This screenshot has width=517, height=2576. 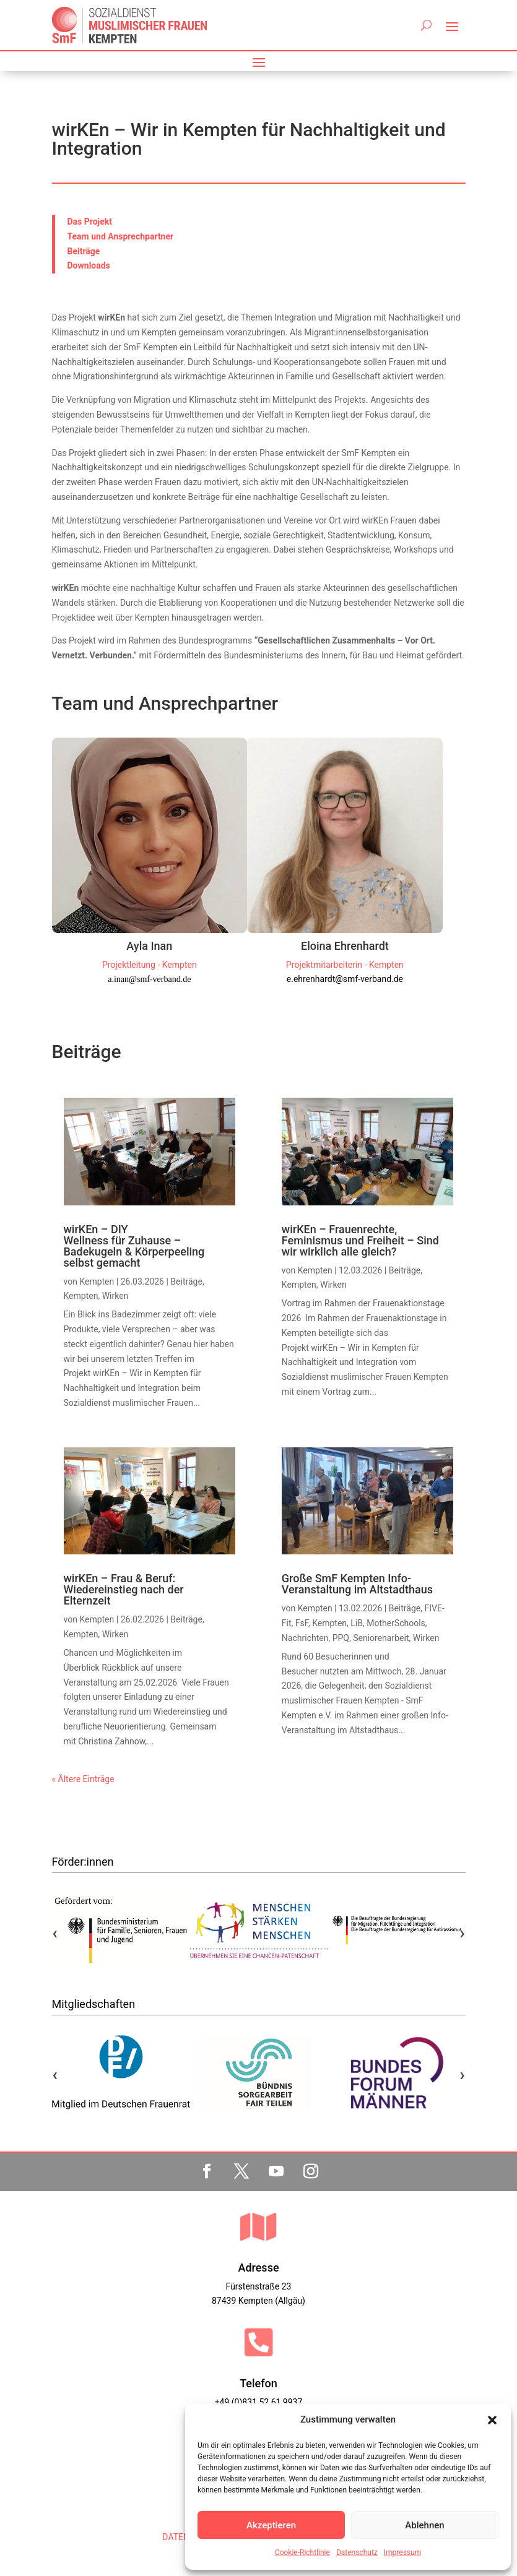 What do you see at coordinates (271, 2525) in the screenshot?
I see `Akzeptieren` at bounding box center [271, 2525].